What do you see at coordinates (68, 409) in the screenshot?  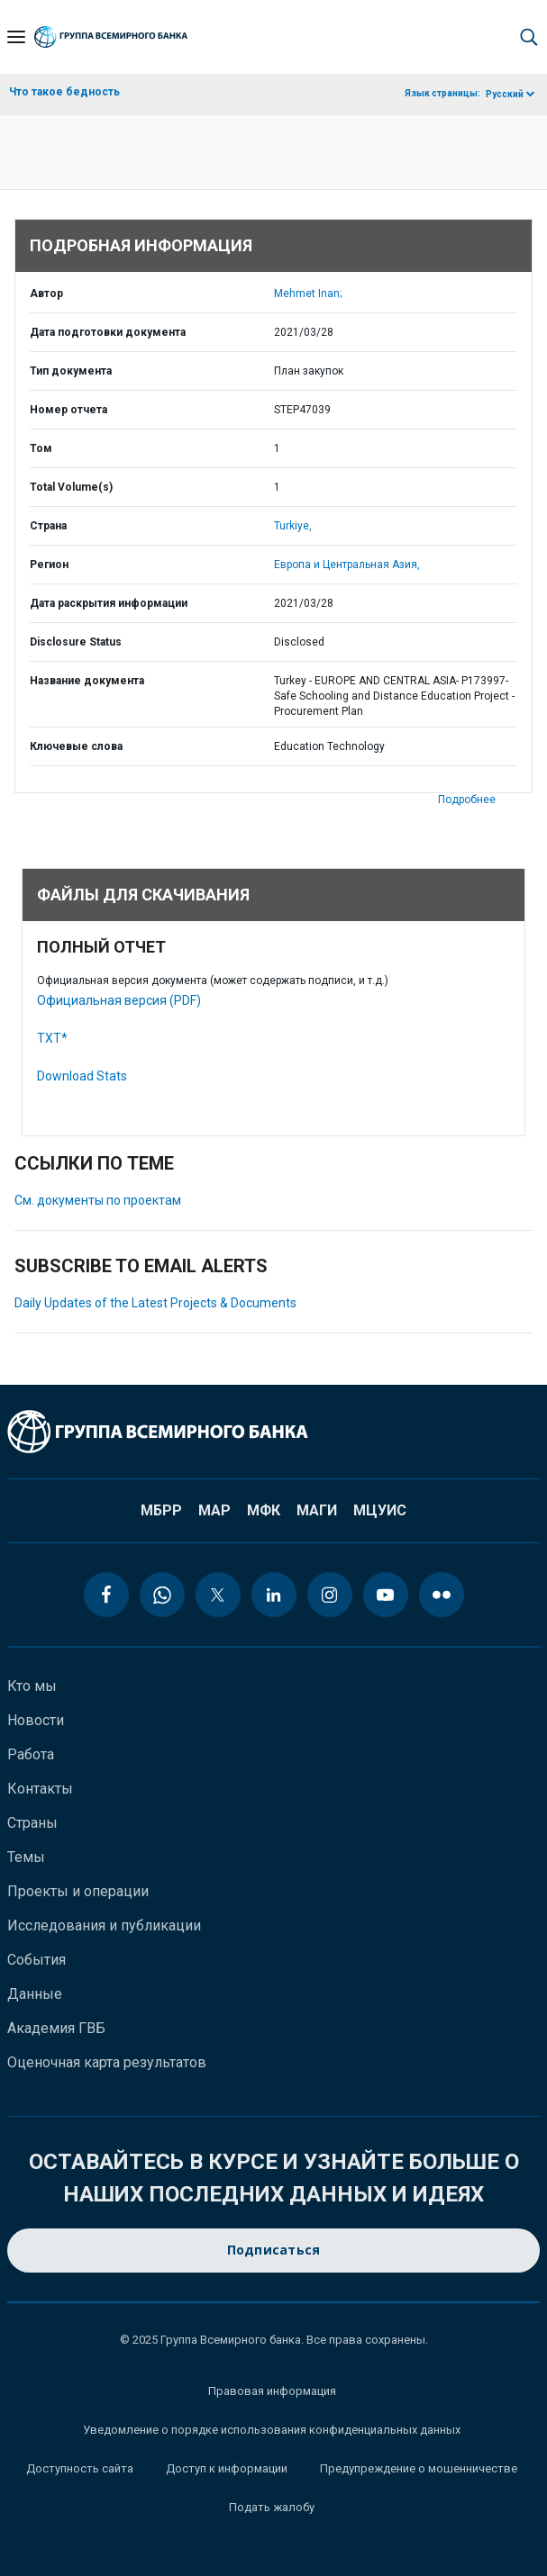 I see `Номер отчета` at bounding box center [68, 409].